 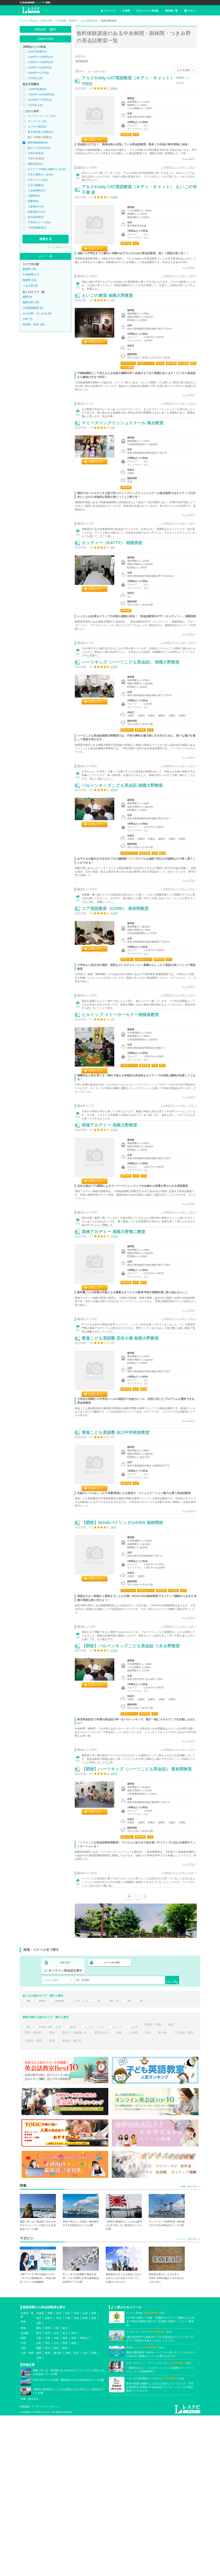 I want to click on カッティー（KATTY） 相模原校, so click(x=115, y=592).